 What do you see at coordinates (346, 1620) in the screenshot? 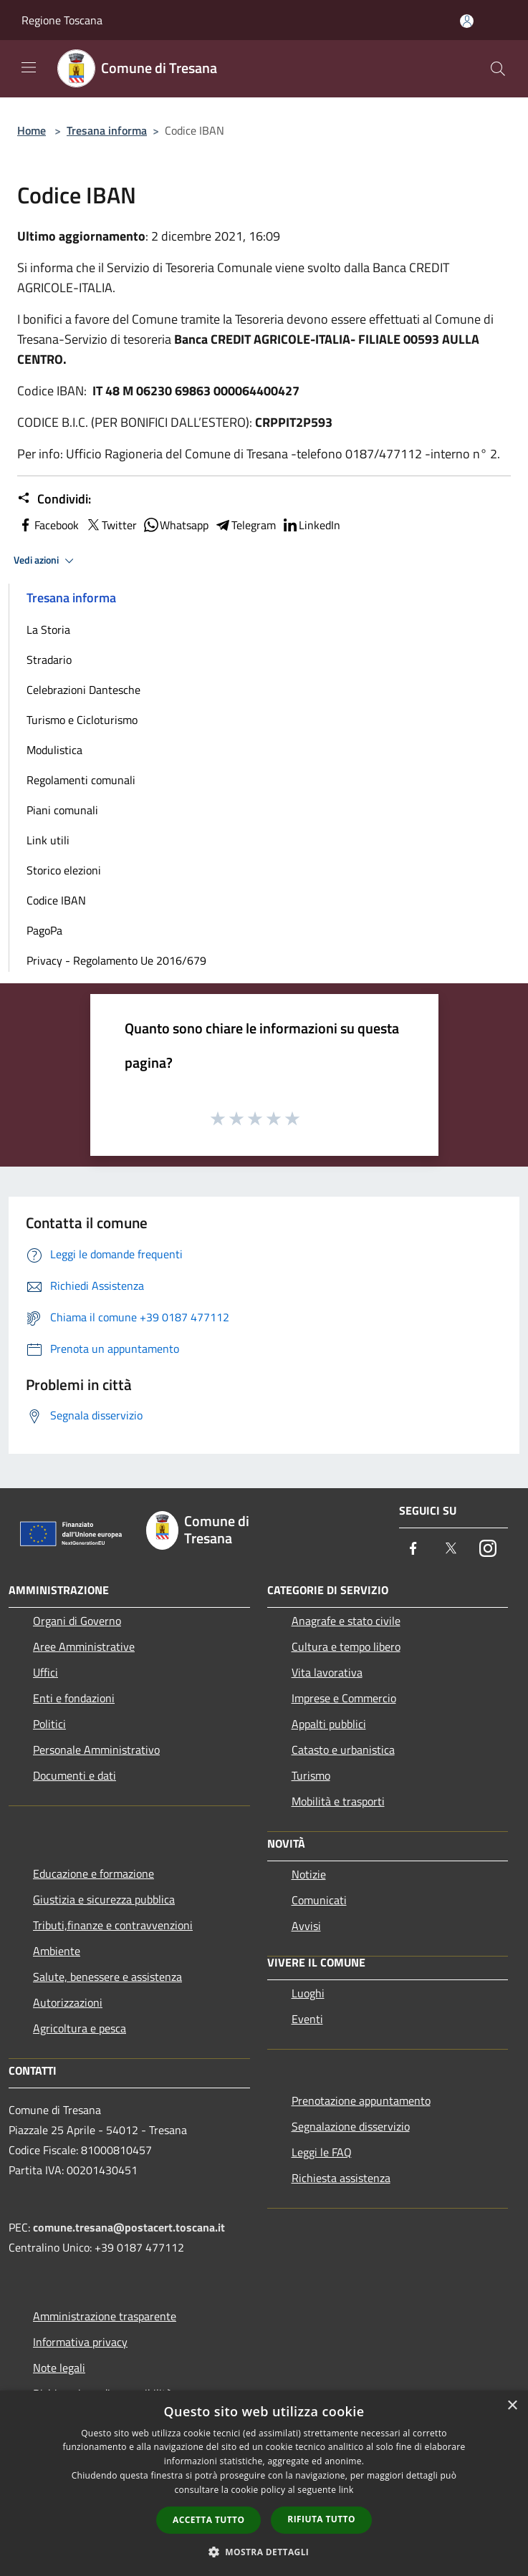
I see `Anagrafe e stato civile` at bounding box center [346, 1620].